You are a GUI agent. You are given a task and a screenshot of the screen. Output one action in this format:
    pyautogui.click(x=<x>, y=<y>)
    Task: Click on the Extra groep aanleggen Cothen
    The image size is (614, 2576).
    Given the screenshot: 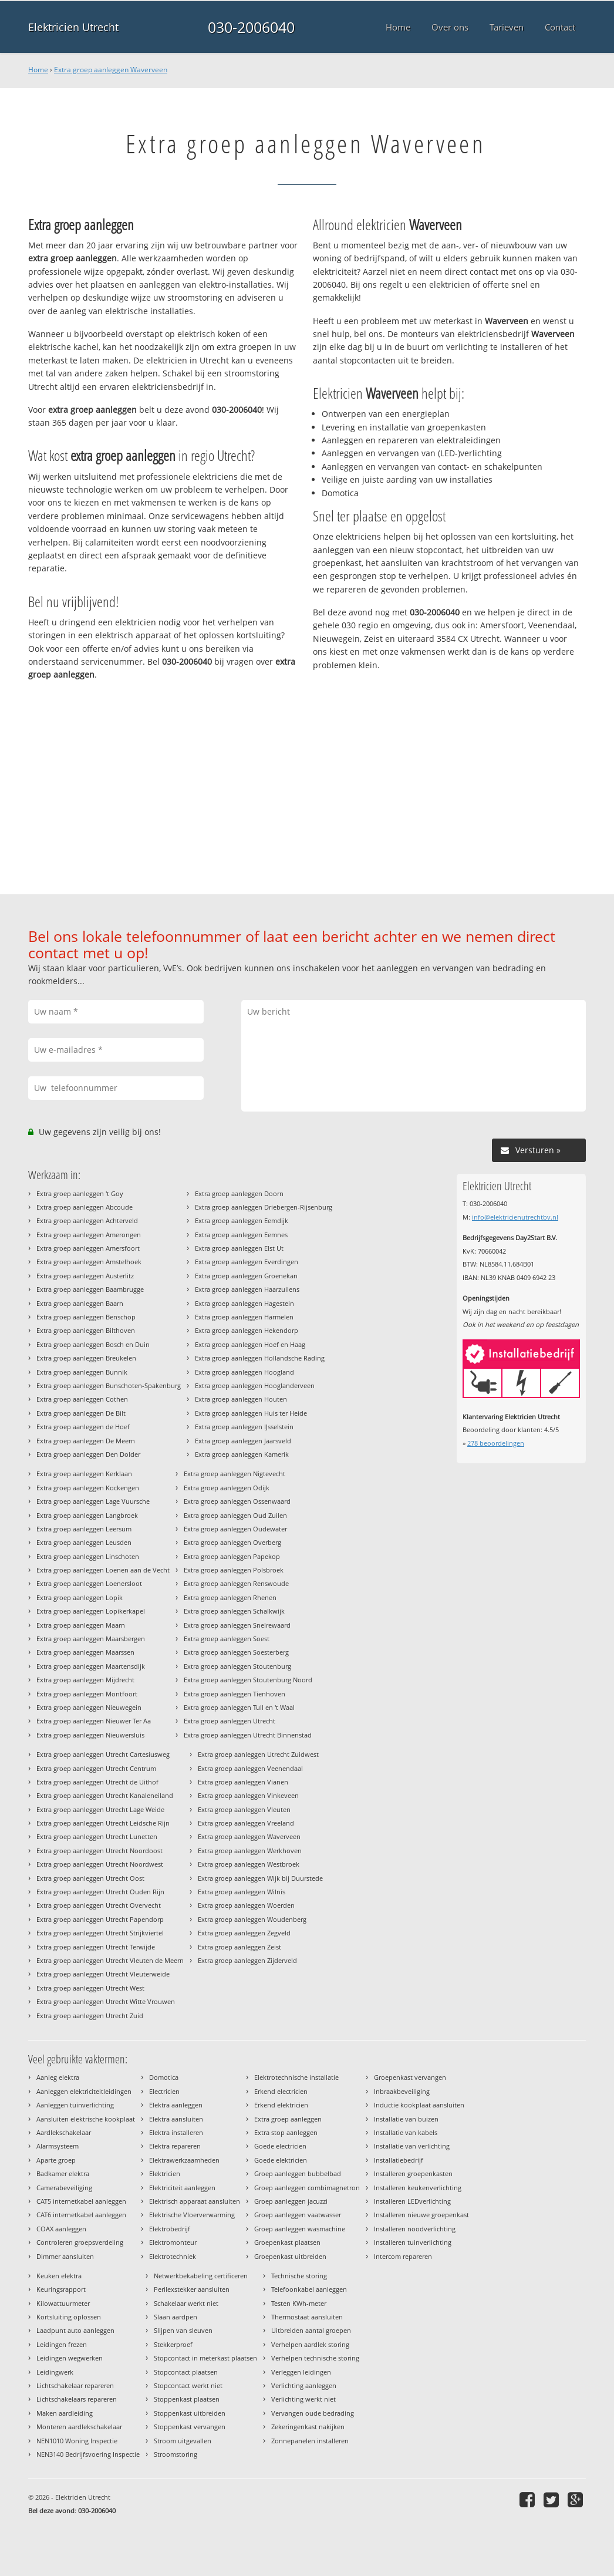 What is the action you would take?
    pyautogui.click(x=82, y=1399)
    